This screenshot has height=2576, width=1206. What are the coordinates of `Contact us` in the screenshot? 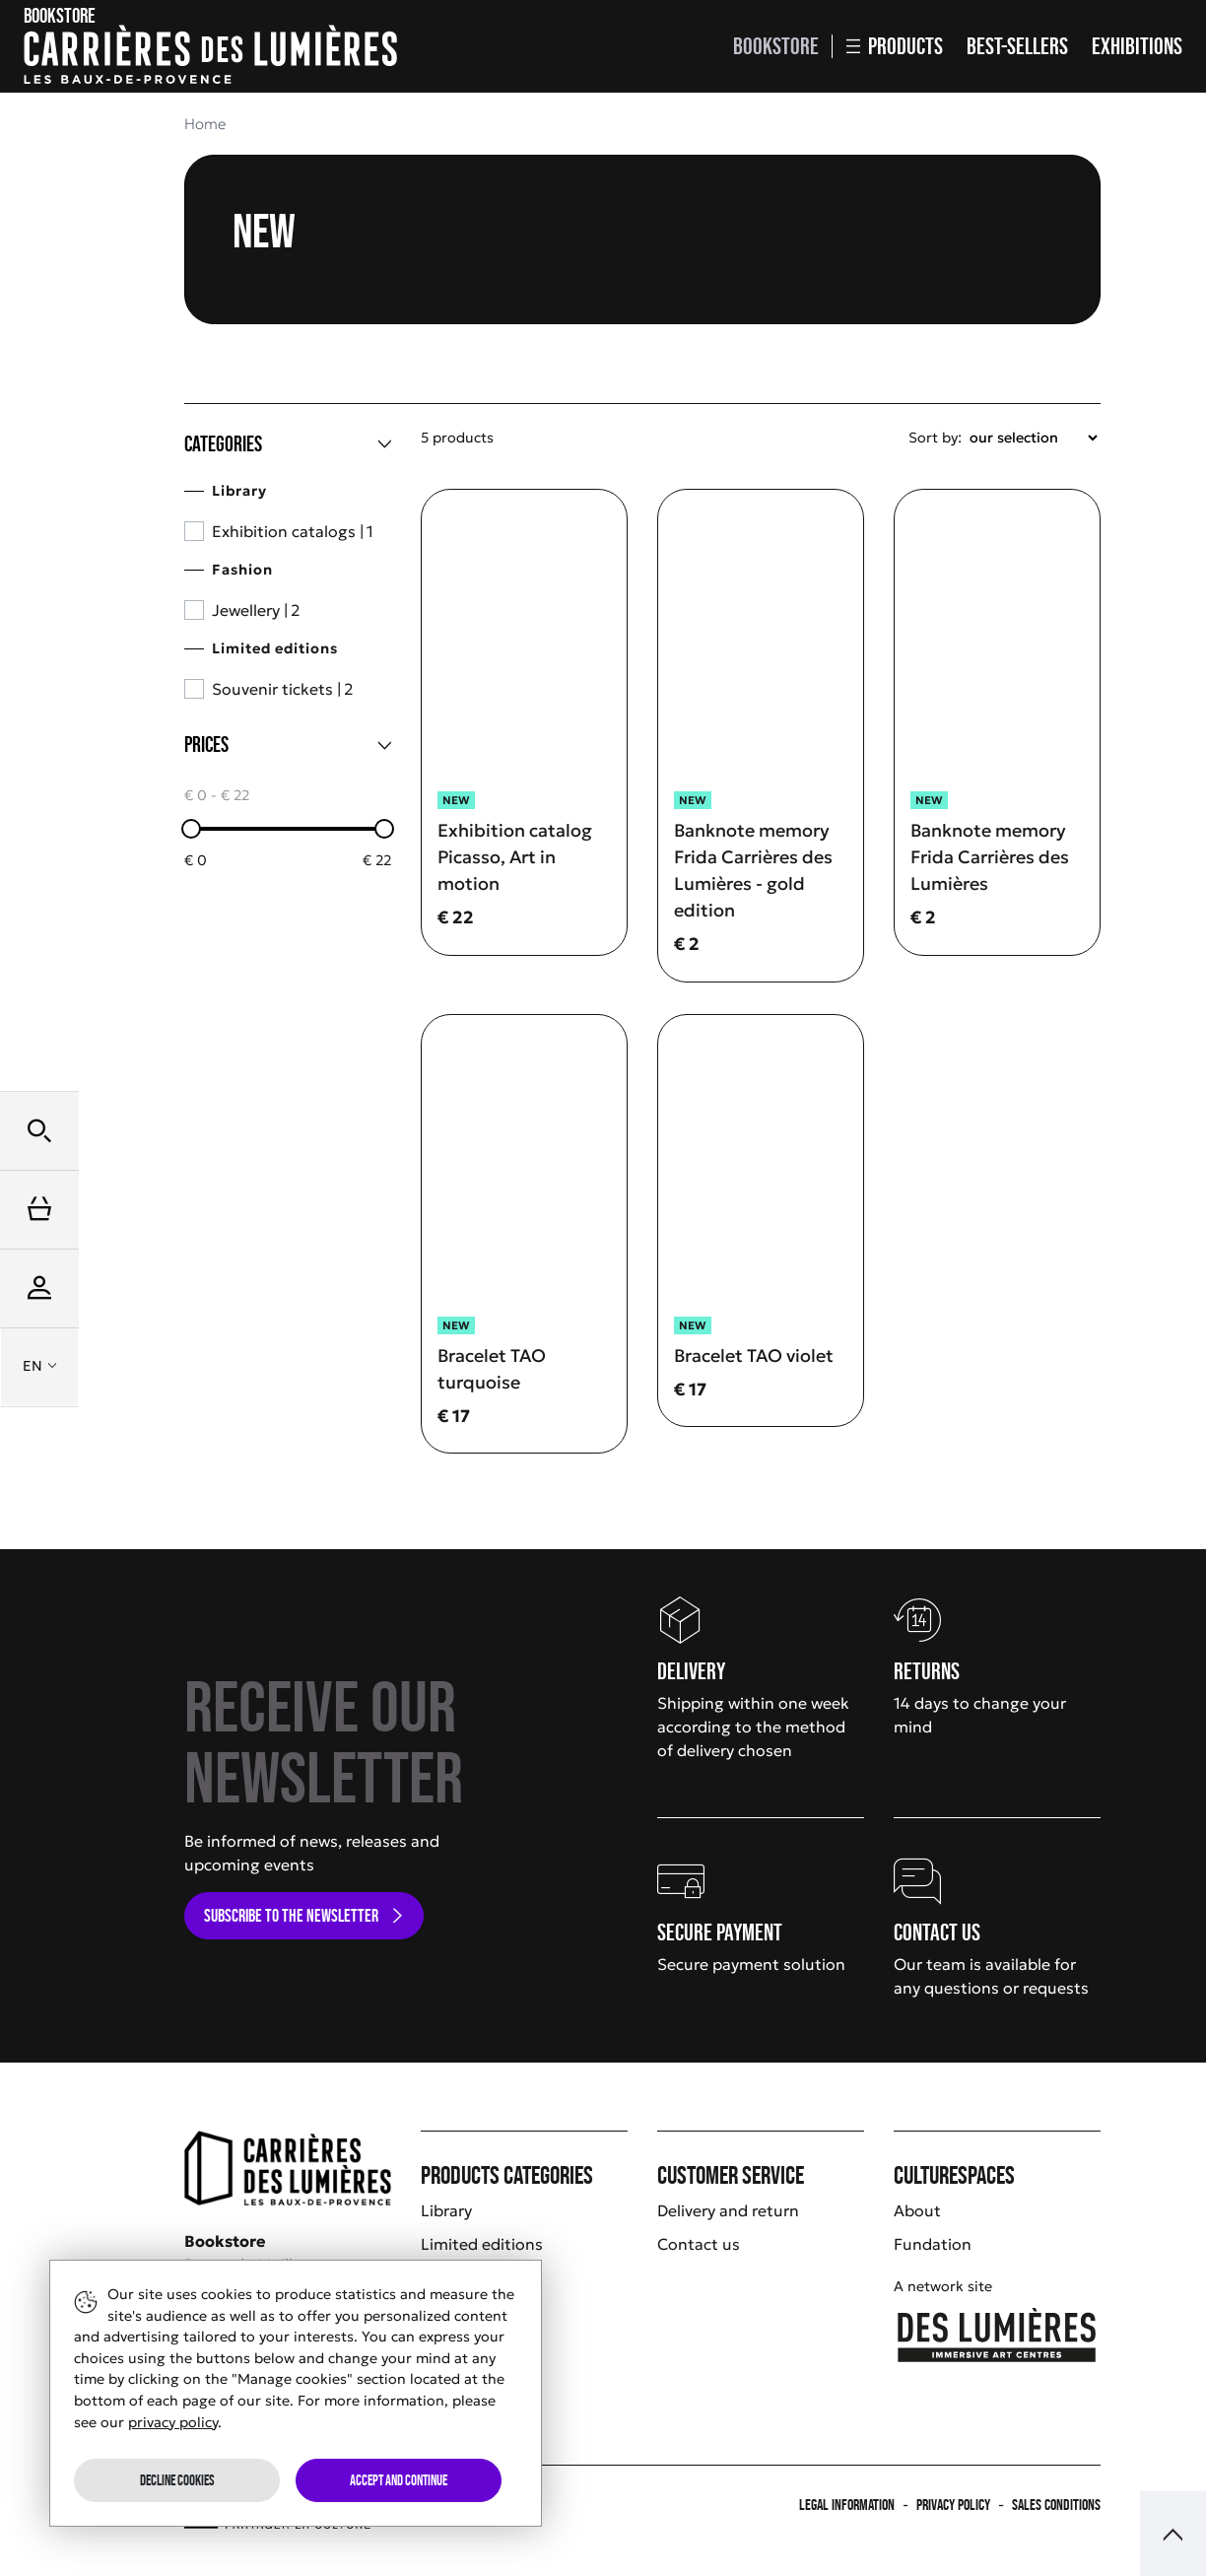 It's located at (698, 2244).